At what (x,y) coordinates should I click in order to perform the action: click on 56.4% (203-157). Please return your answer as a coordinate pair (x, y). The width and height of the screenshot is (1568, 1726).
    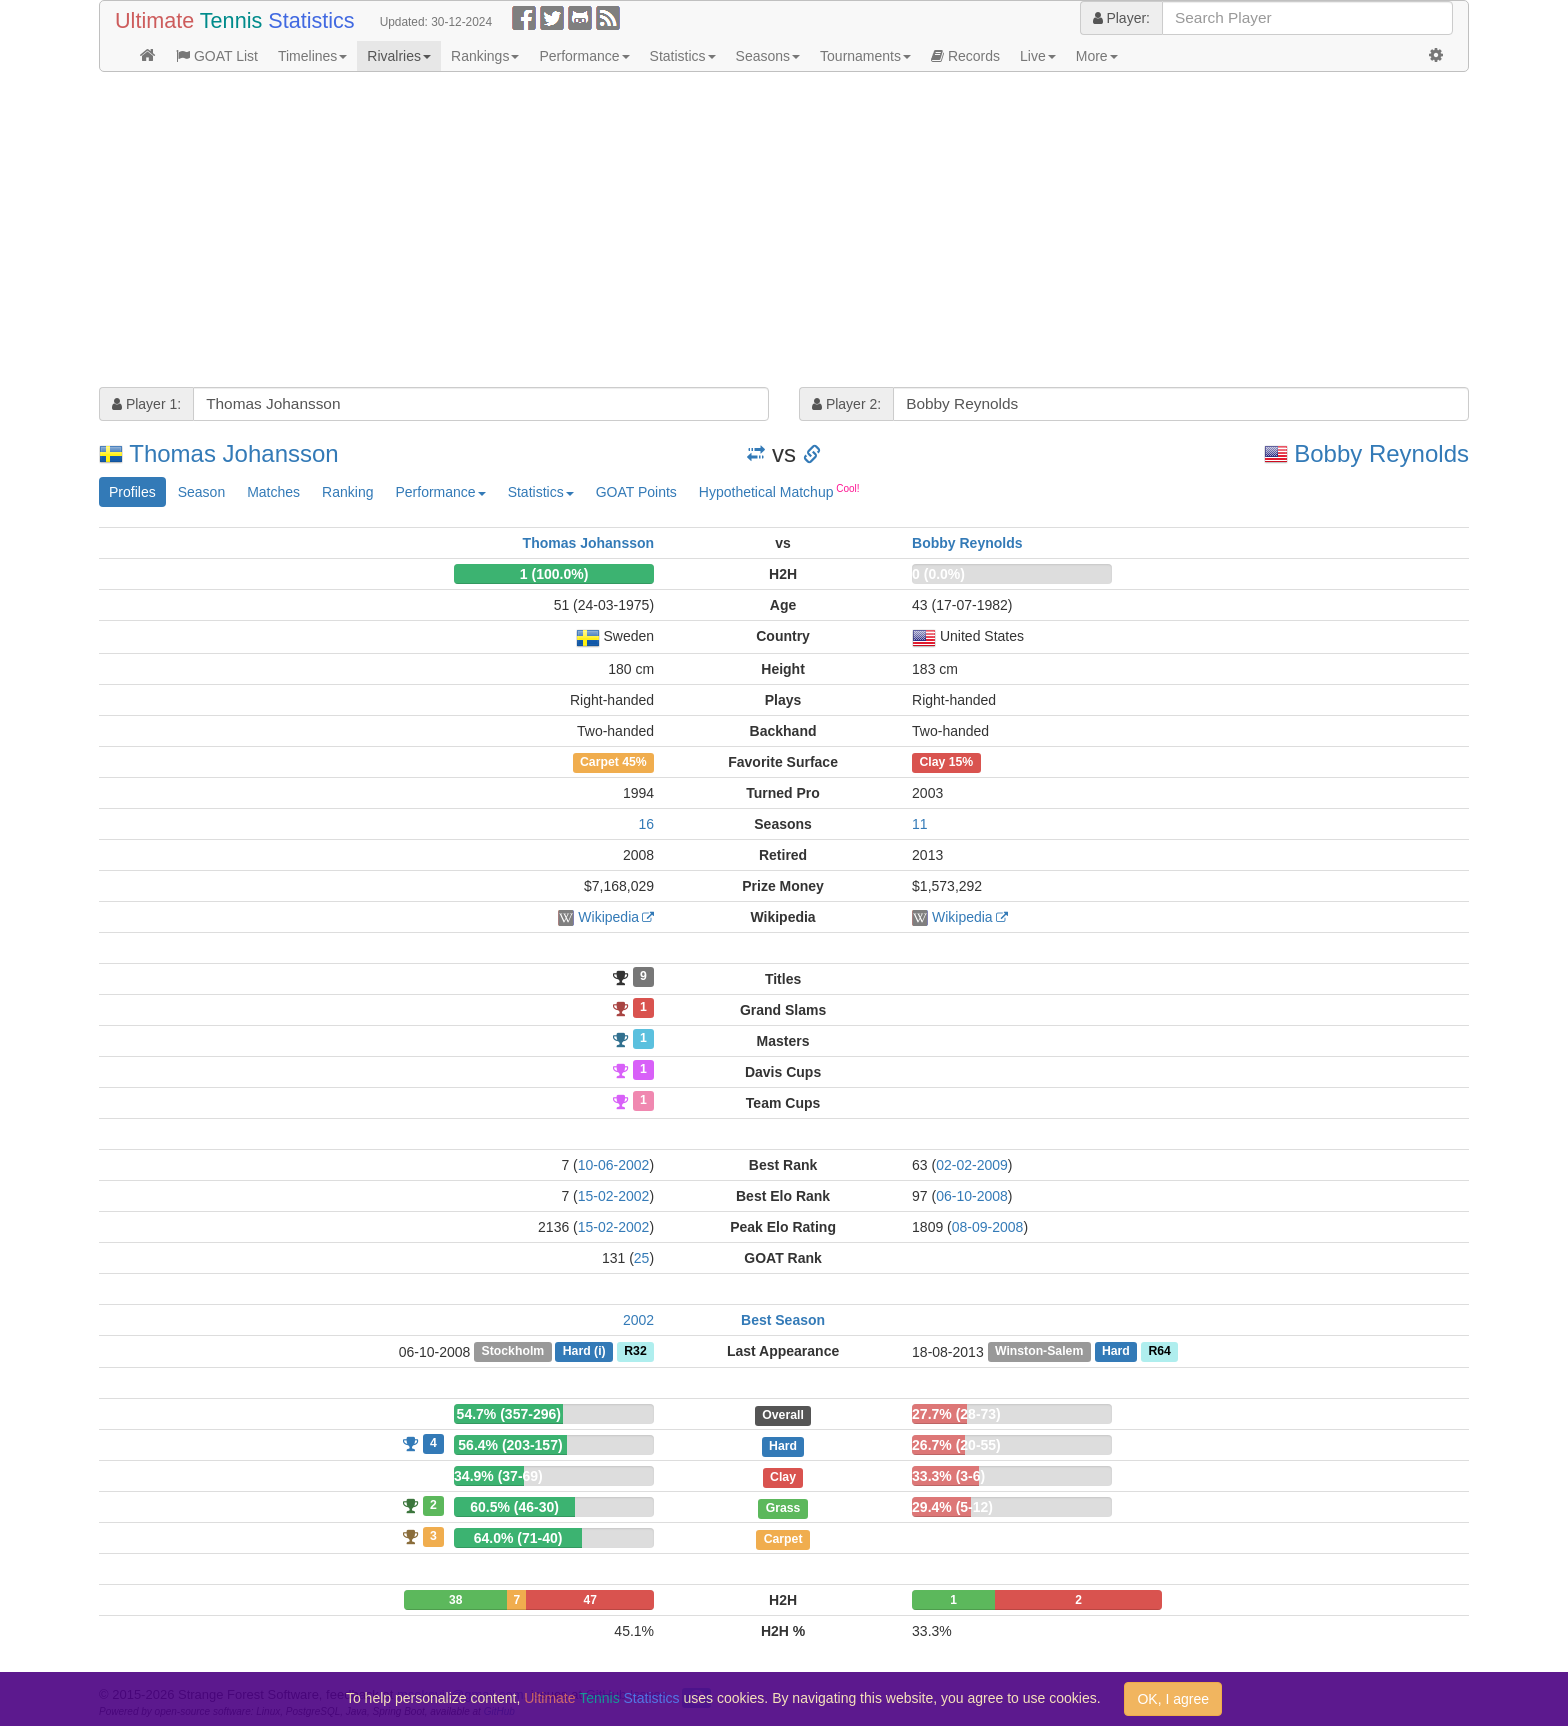
    Looking at the image, I should click on (510, 1445).